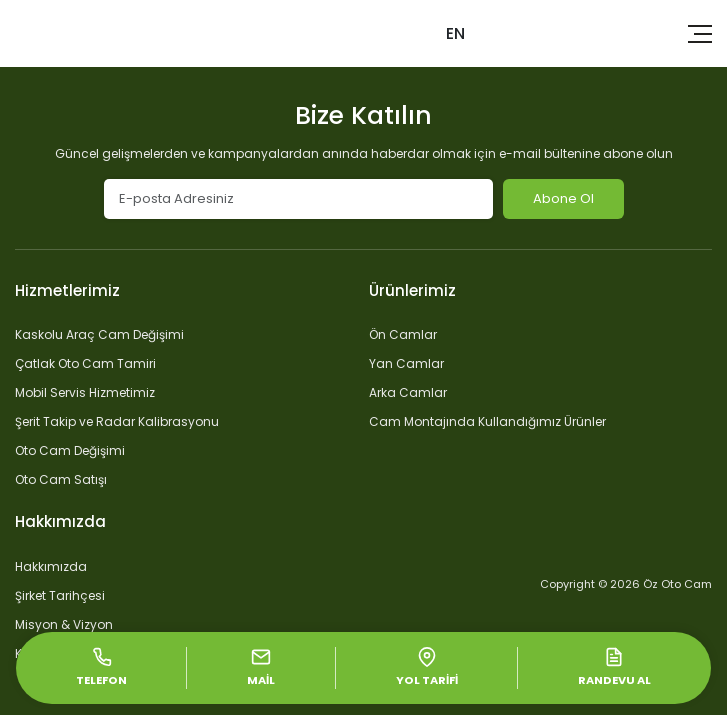  Describe the element at coordinates (563, 198) in the screenshot. I see `Abone Ol` at that location.